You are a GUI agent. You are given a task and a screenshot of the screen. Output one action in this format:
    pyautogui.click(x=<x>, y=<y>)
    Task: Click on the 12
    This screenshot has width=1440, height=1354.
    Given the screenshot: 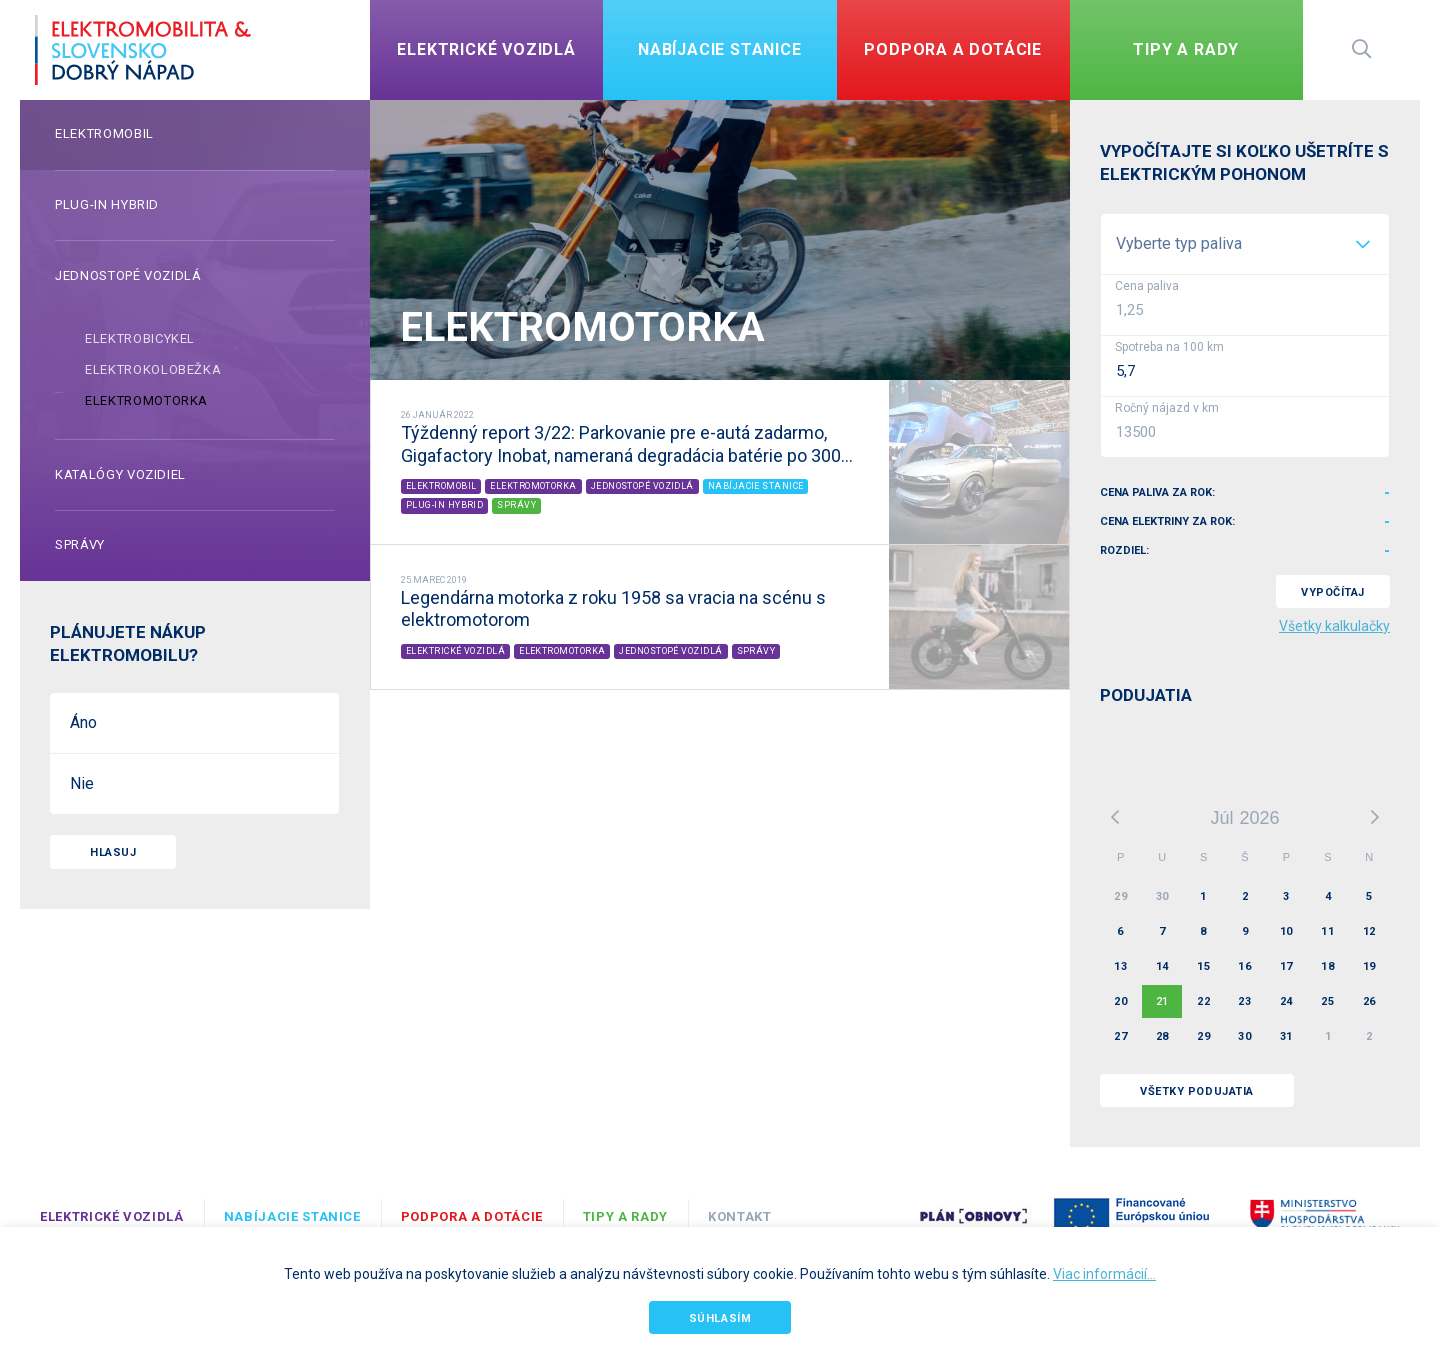 What is the action you would take?
    pyautogui.click(x=1369, y=931)
    